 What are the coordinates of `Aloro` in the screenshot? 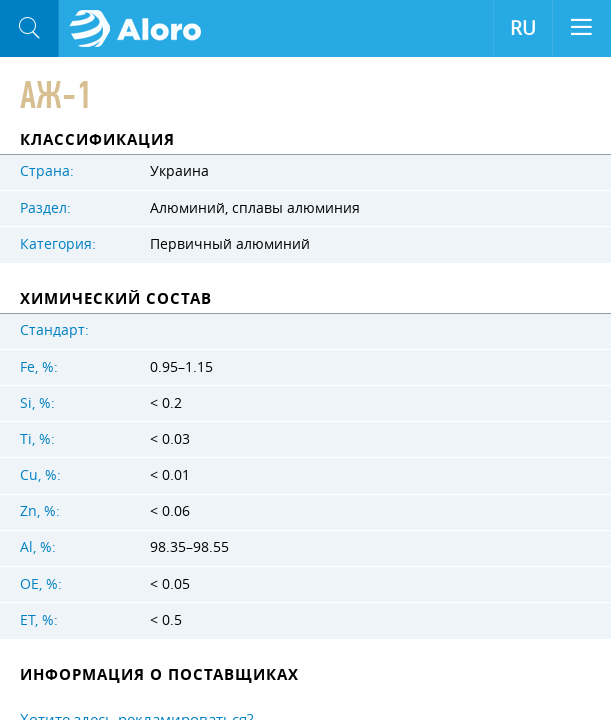 It's located at (141, 29).